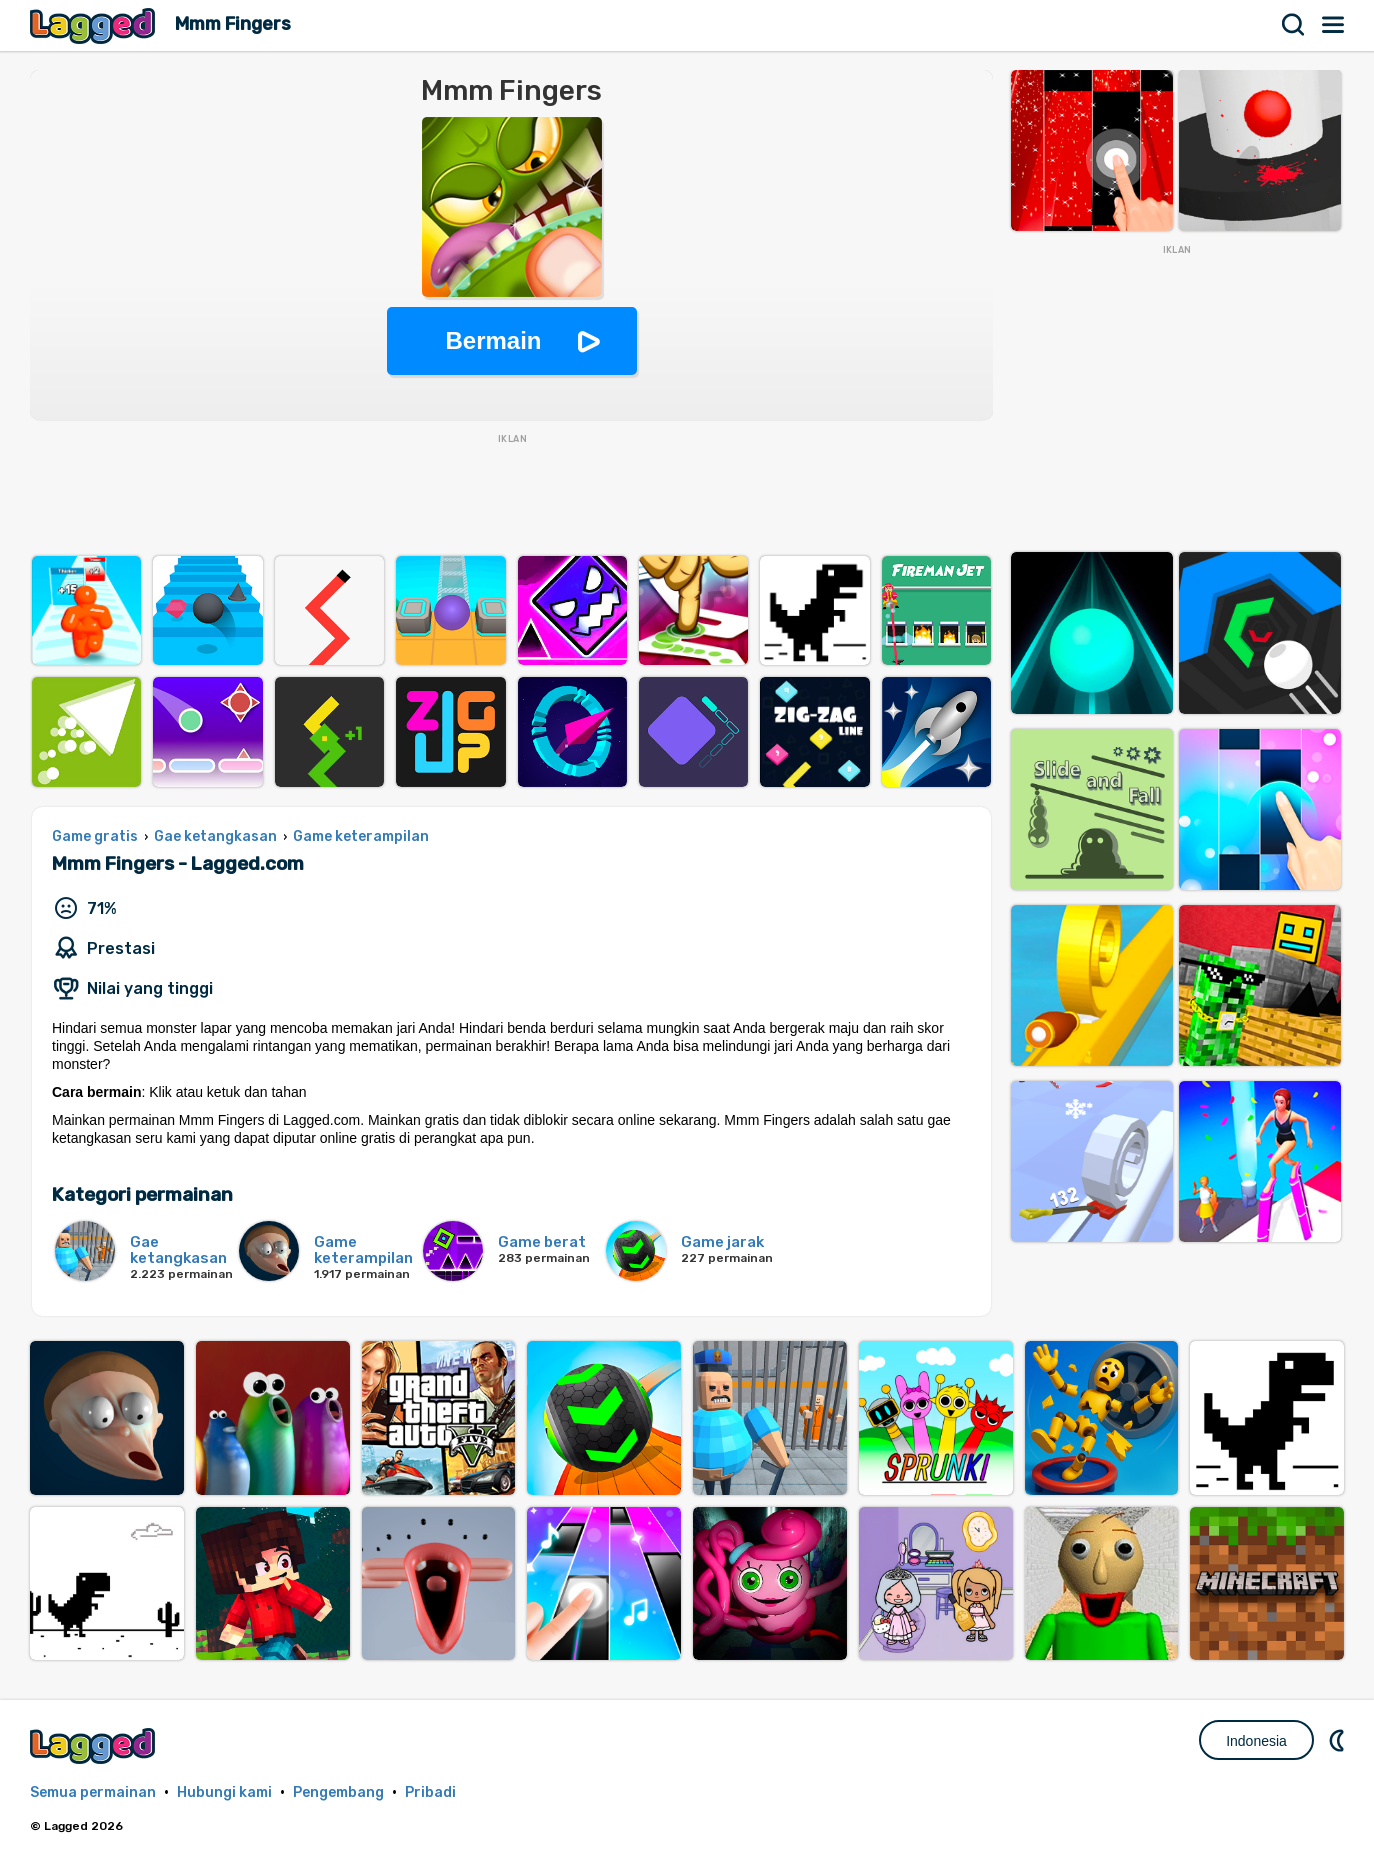 The image size is (1374, 1862). I want to click on Hubungi kami, so click(224, 1792).